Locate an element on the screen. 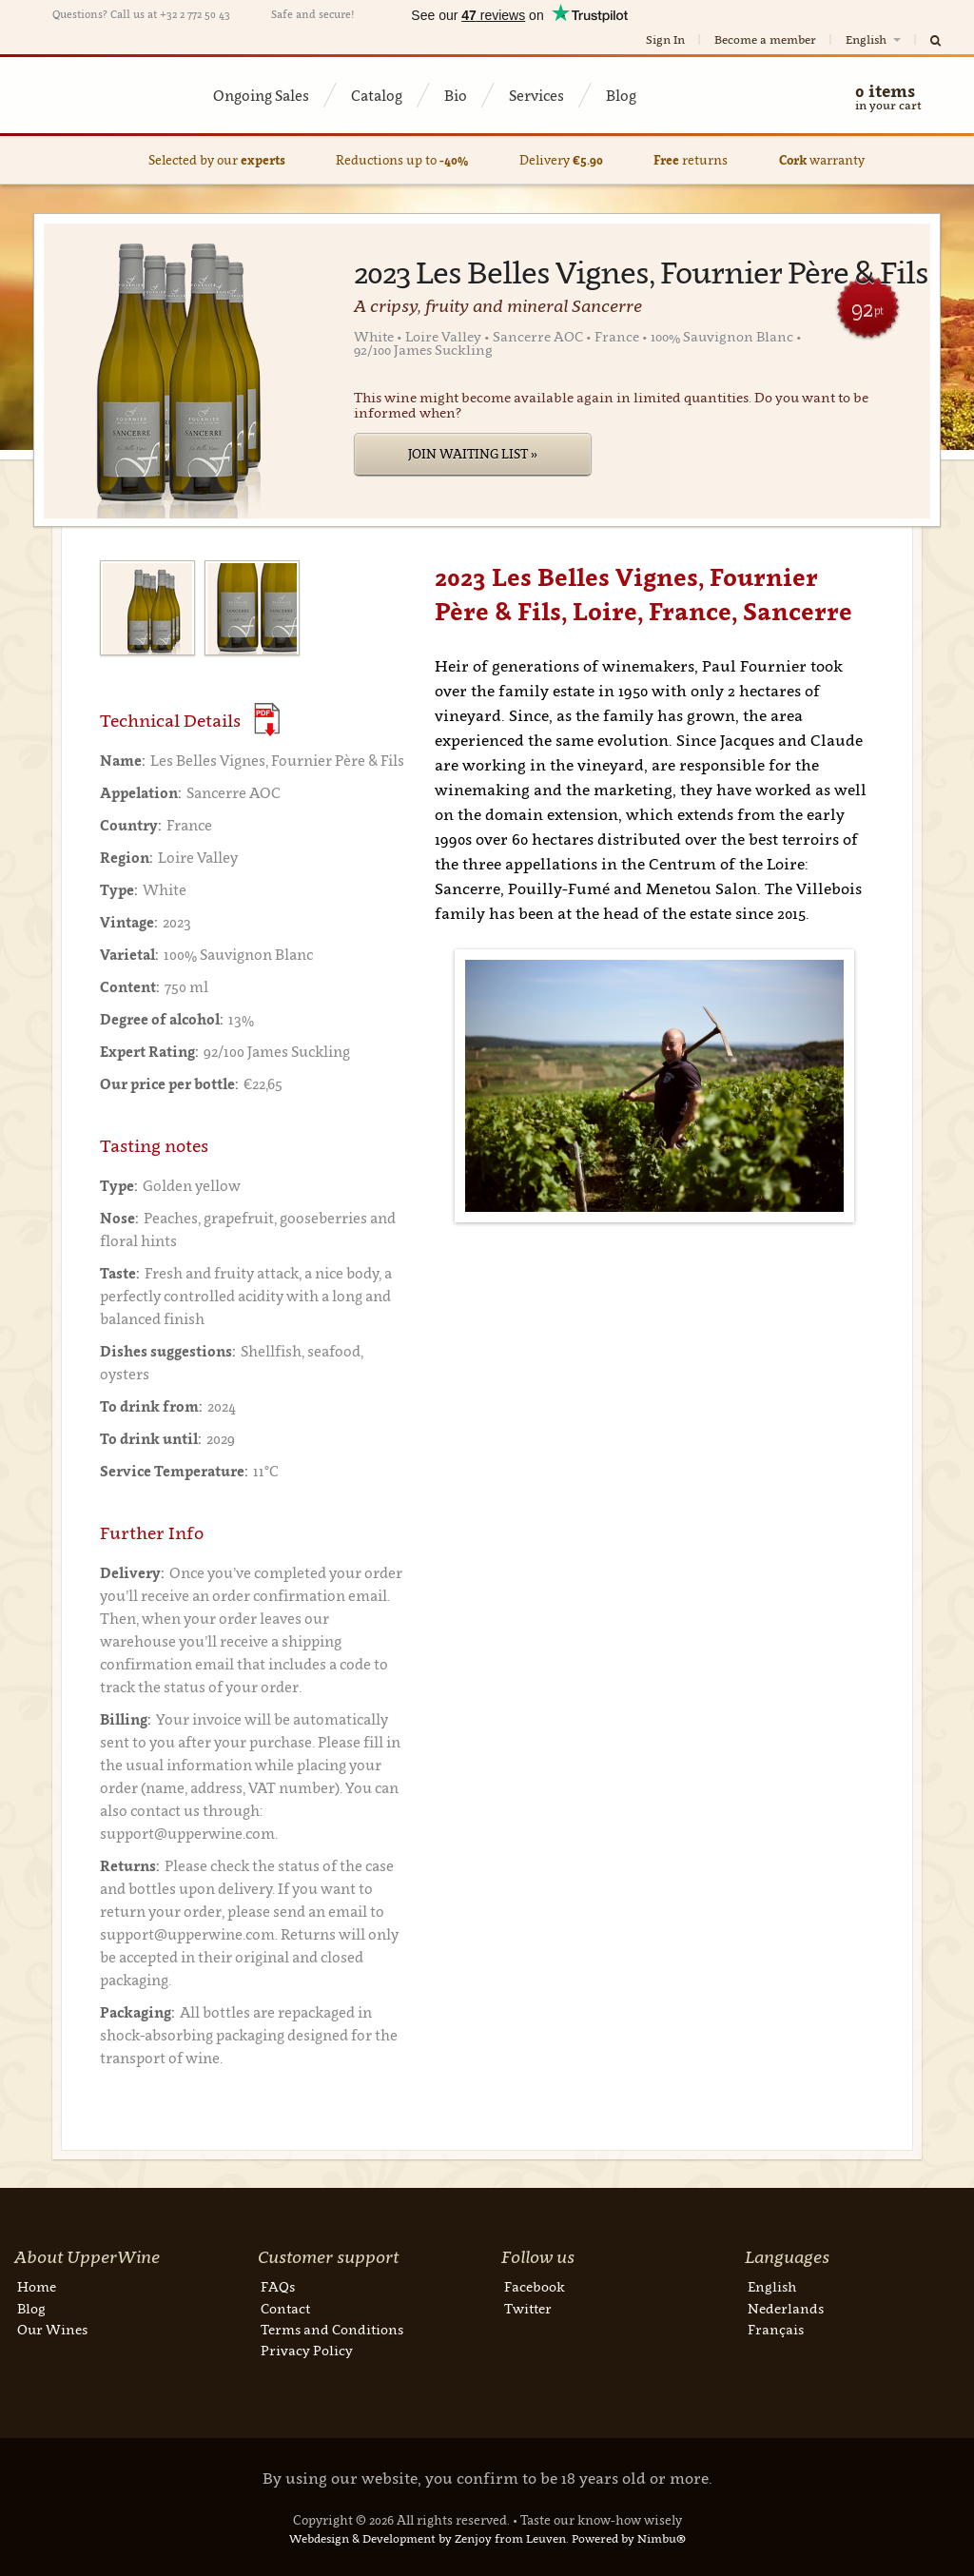 This screenshot has width=974, height=2576. Powered by Nimbu® is located at coordinates (629, 2538).